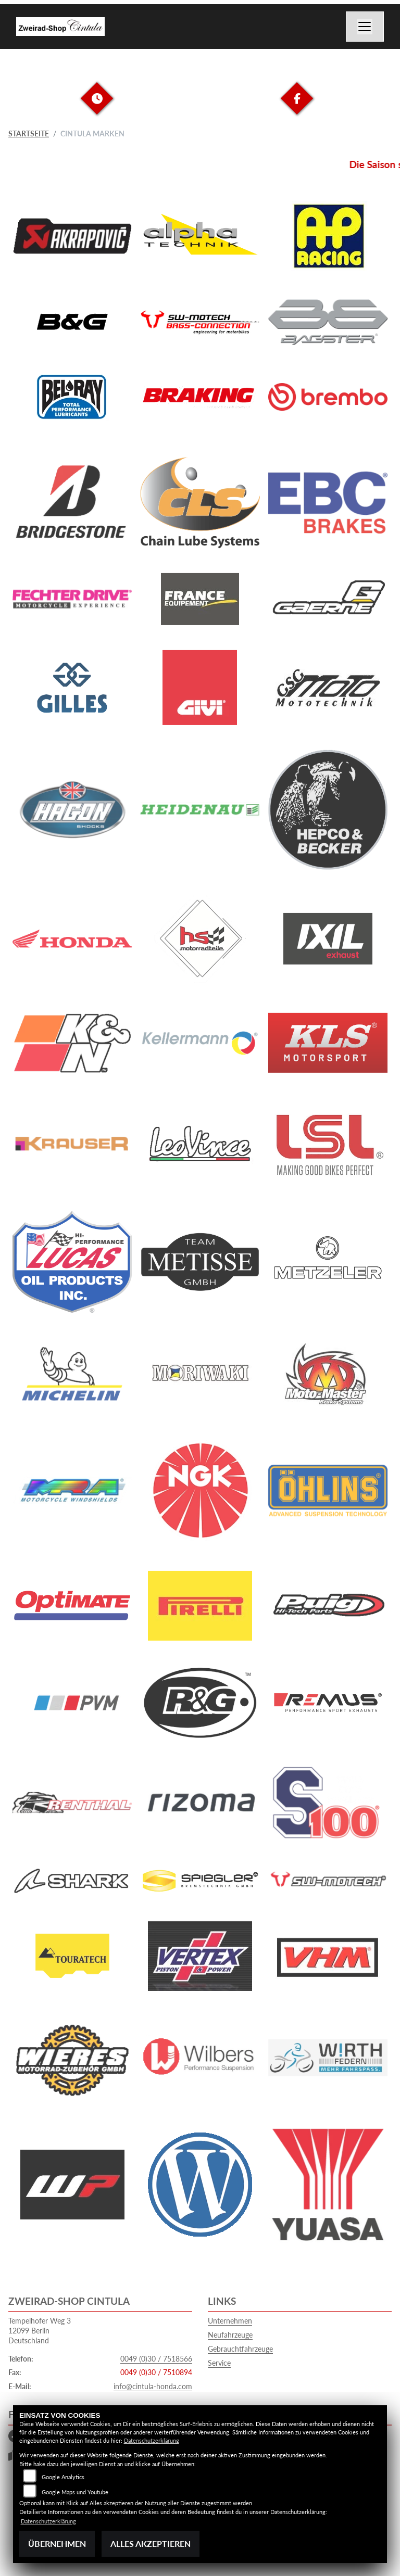  I want to click on Alles akzeptieren, so click(150, 2543).